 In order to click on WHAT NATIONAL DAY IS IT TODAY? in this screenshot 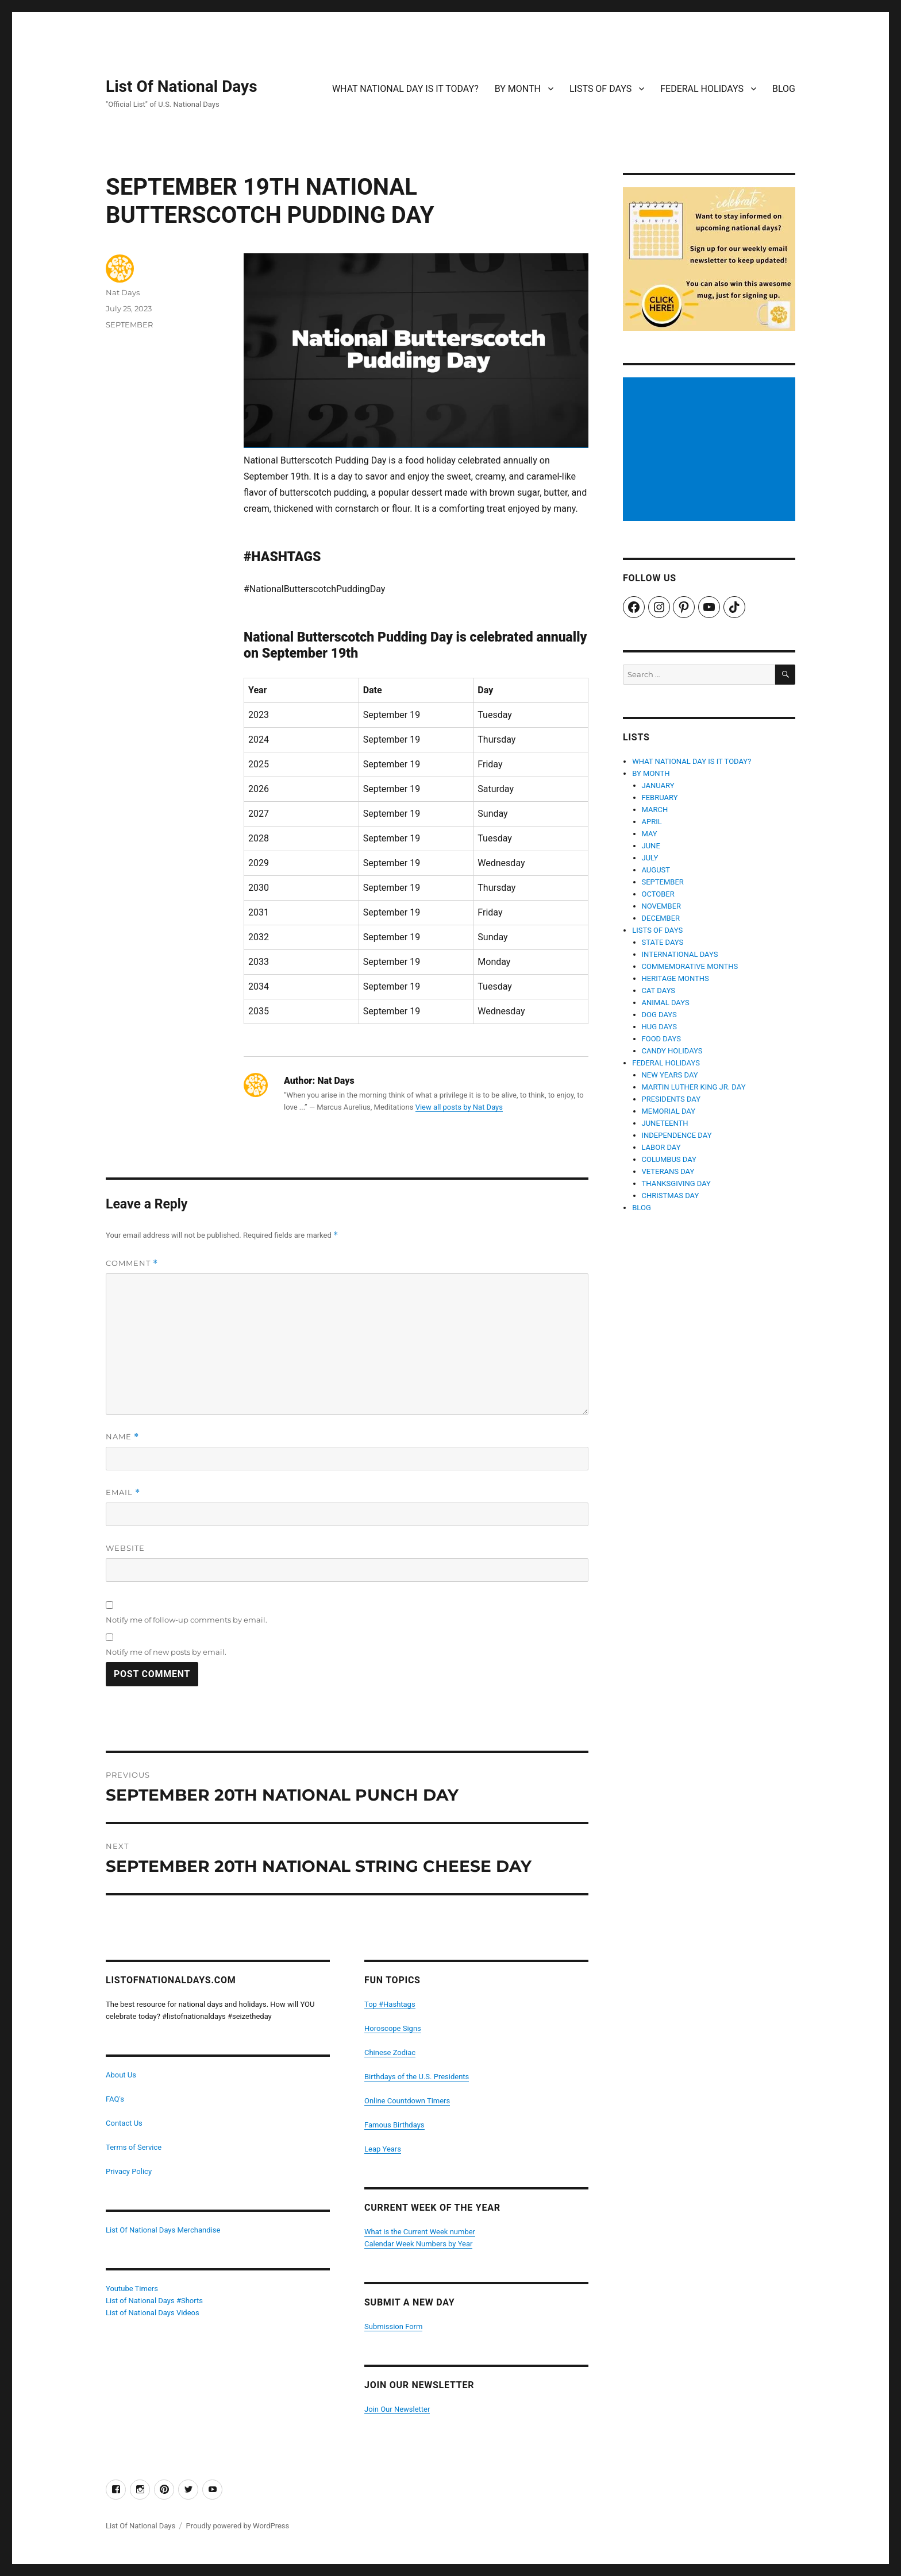, I will do `click(405, 88)`.